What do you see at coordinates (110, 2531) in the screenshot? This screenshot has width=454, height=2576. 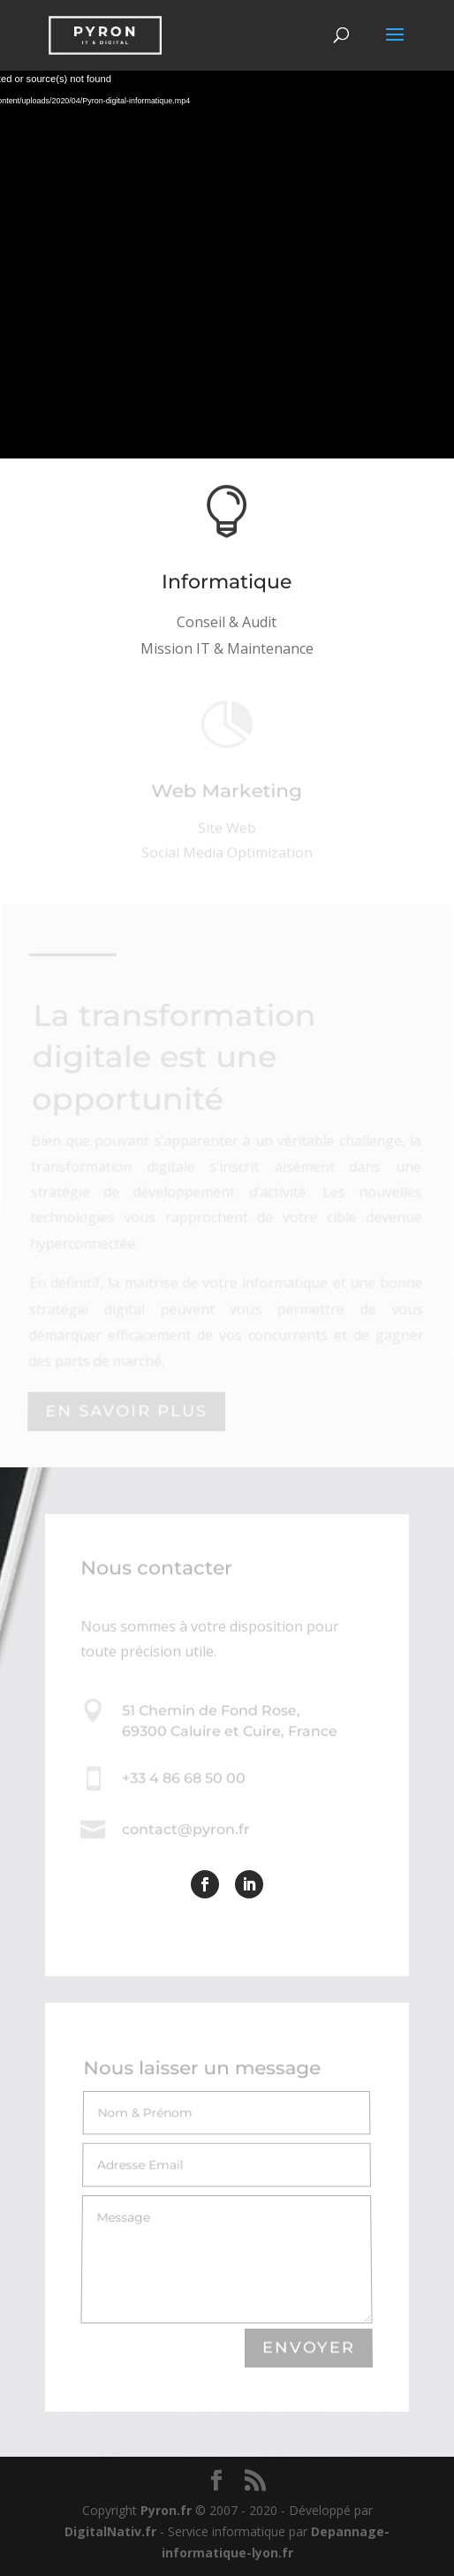 I see `DigitalNativ.fr` at bounding box center [110, 2531].